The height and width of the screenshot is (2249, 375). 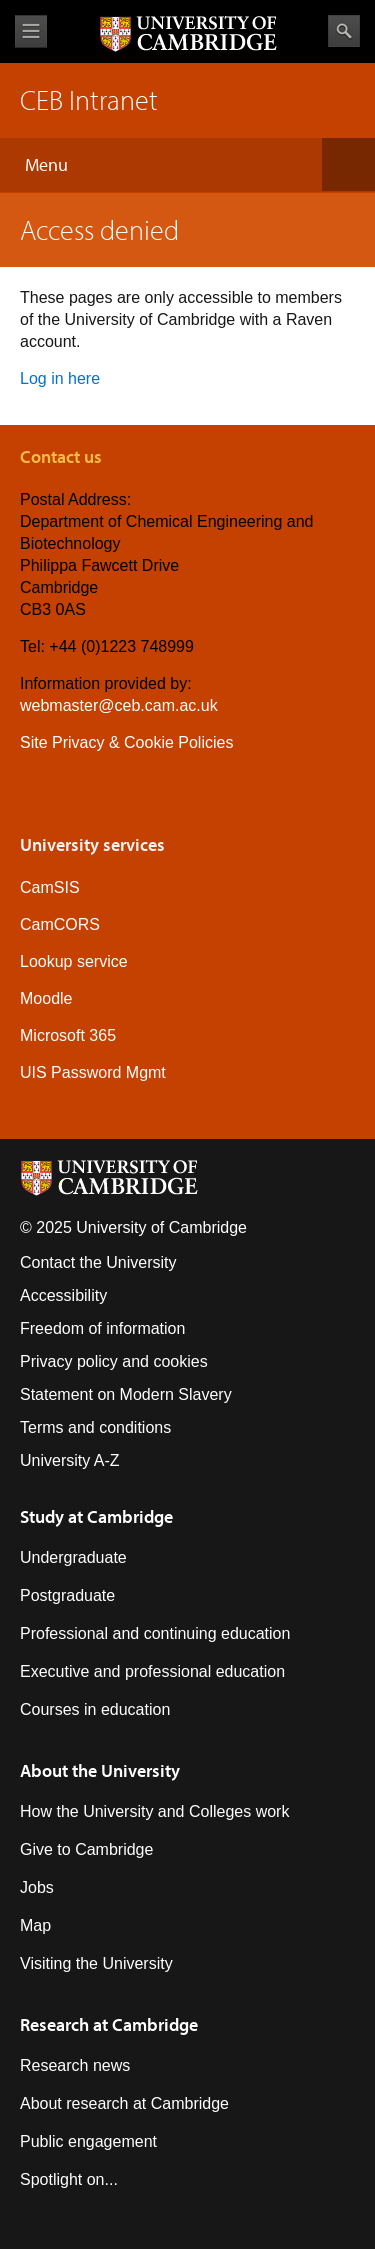 What do you see at coordinates (73, 1557) in the screenshot?
I see `Undergraduate` at bounding box center [73, 1557].